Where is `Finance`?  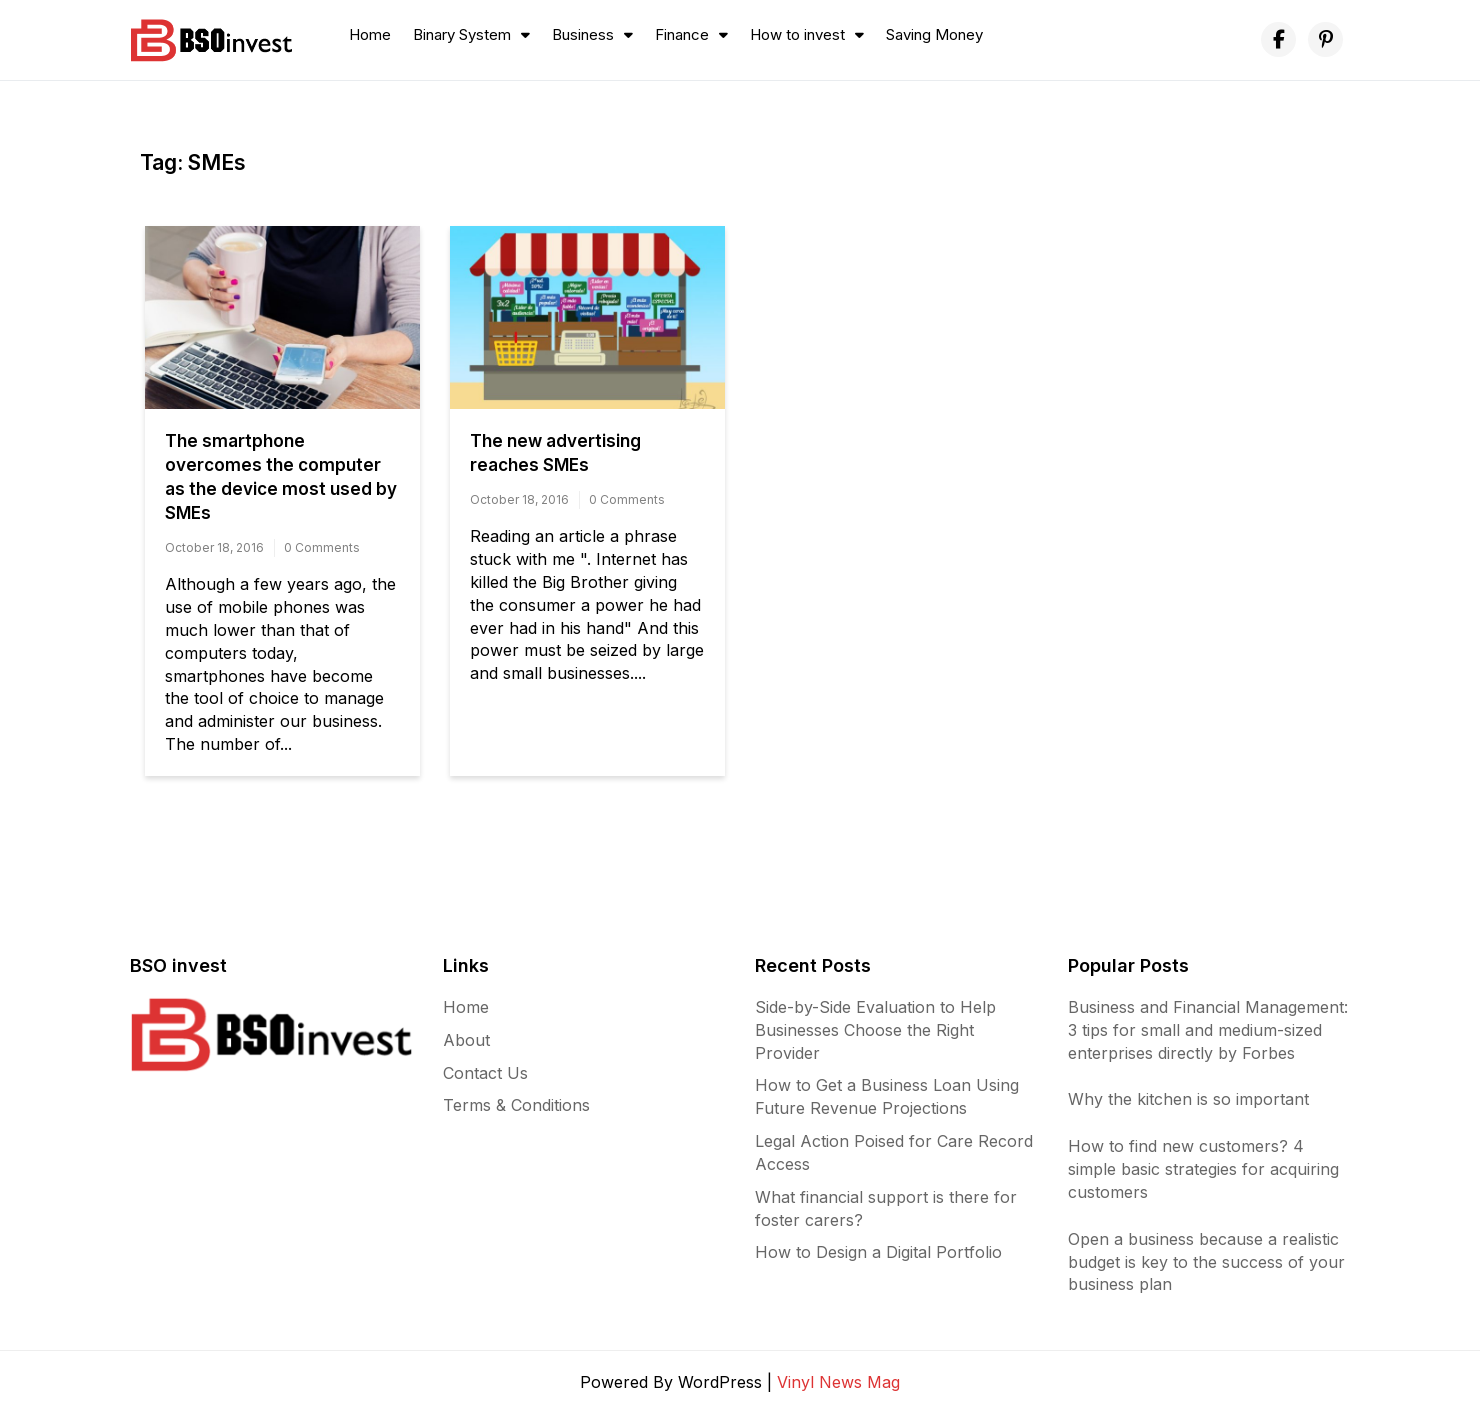
Finance is located at coordinates (682, 34).